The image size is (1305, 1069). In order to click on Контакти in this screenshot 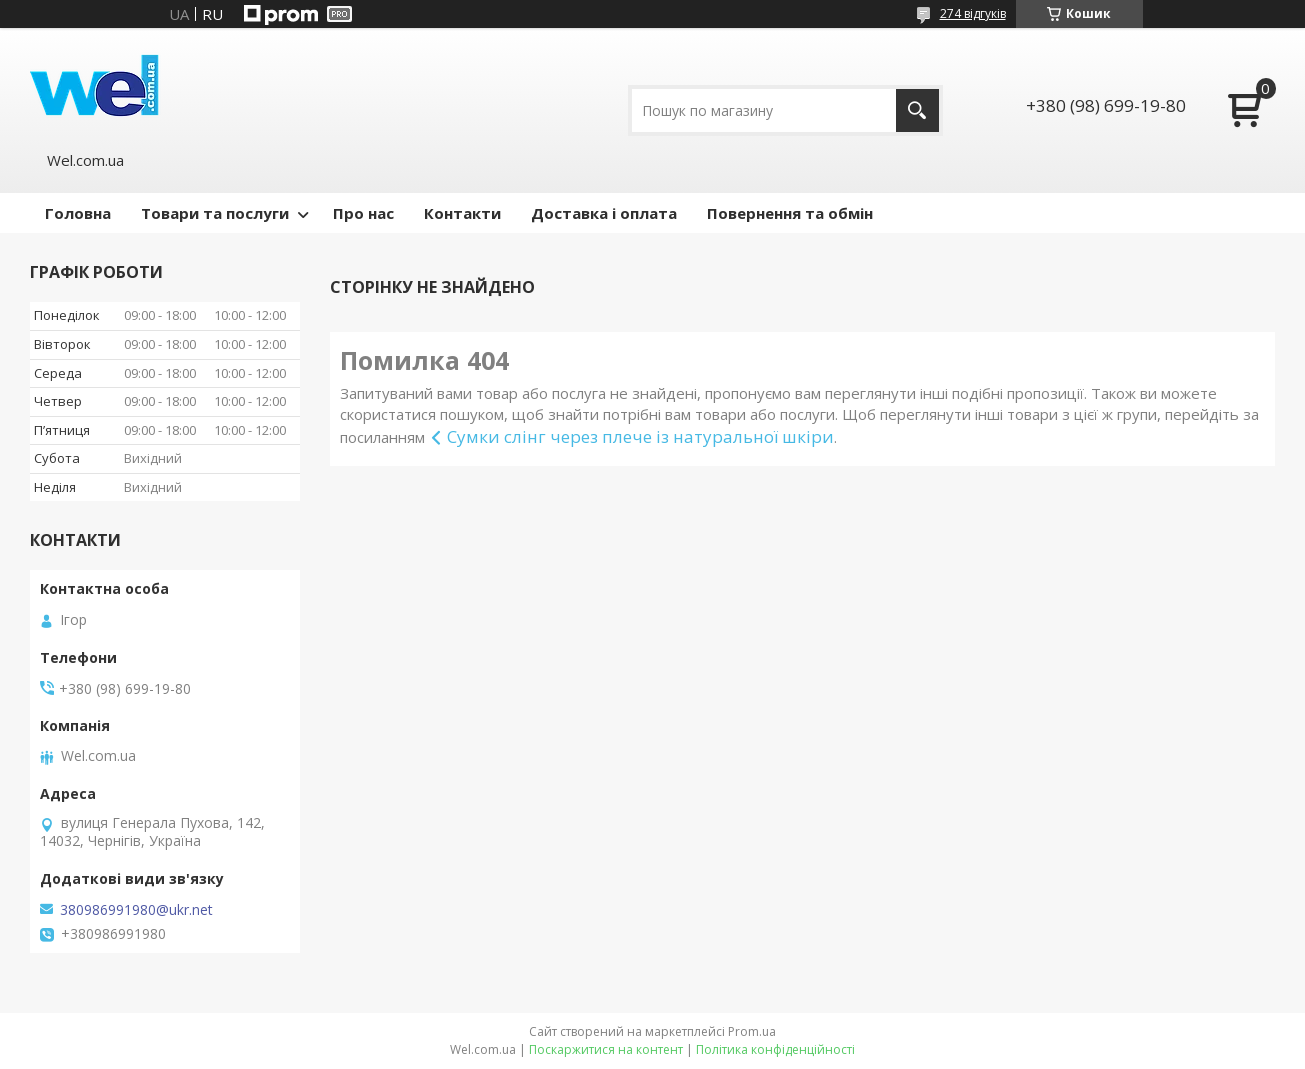, I will do `click(462, 213)`.